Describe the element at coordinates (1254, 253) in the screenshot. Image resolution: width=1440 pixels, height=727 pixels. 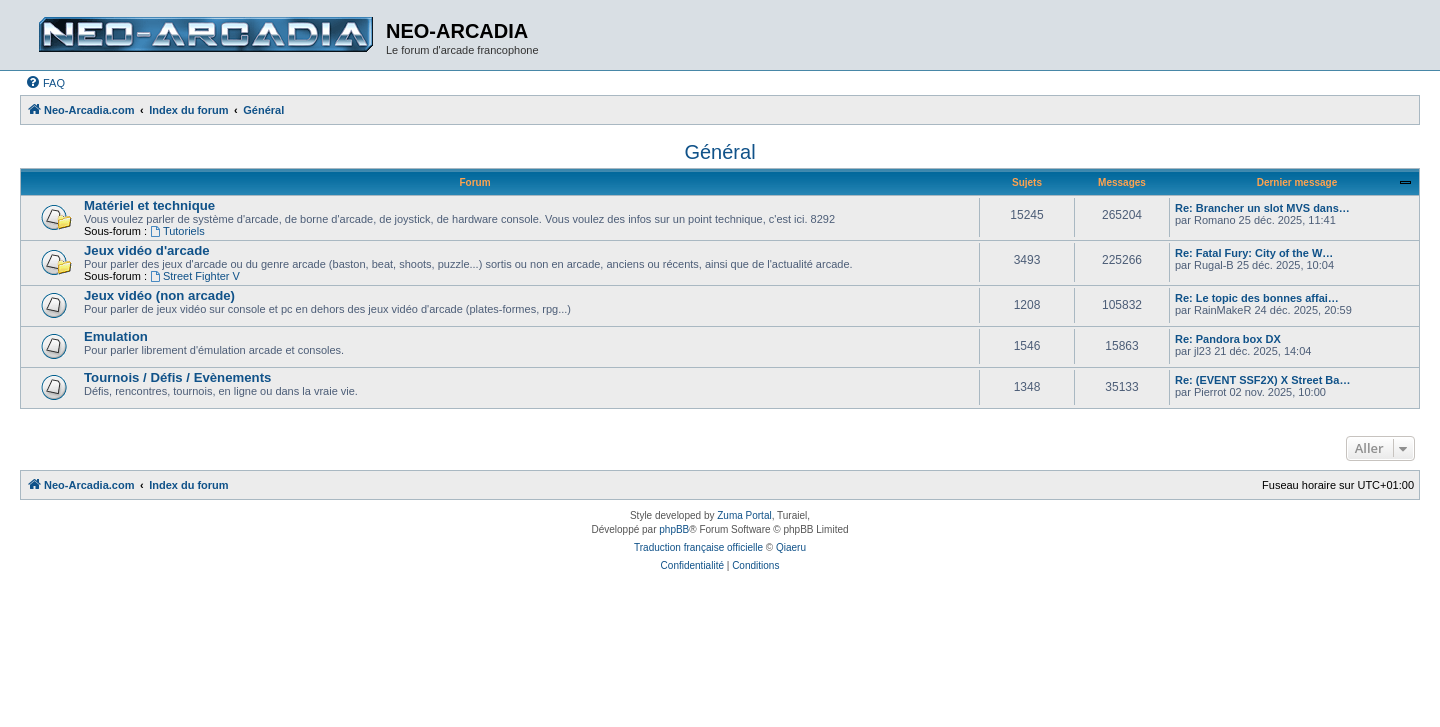
I see `Re: Fatal Fury: City of the W…` at that location.